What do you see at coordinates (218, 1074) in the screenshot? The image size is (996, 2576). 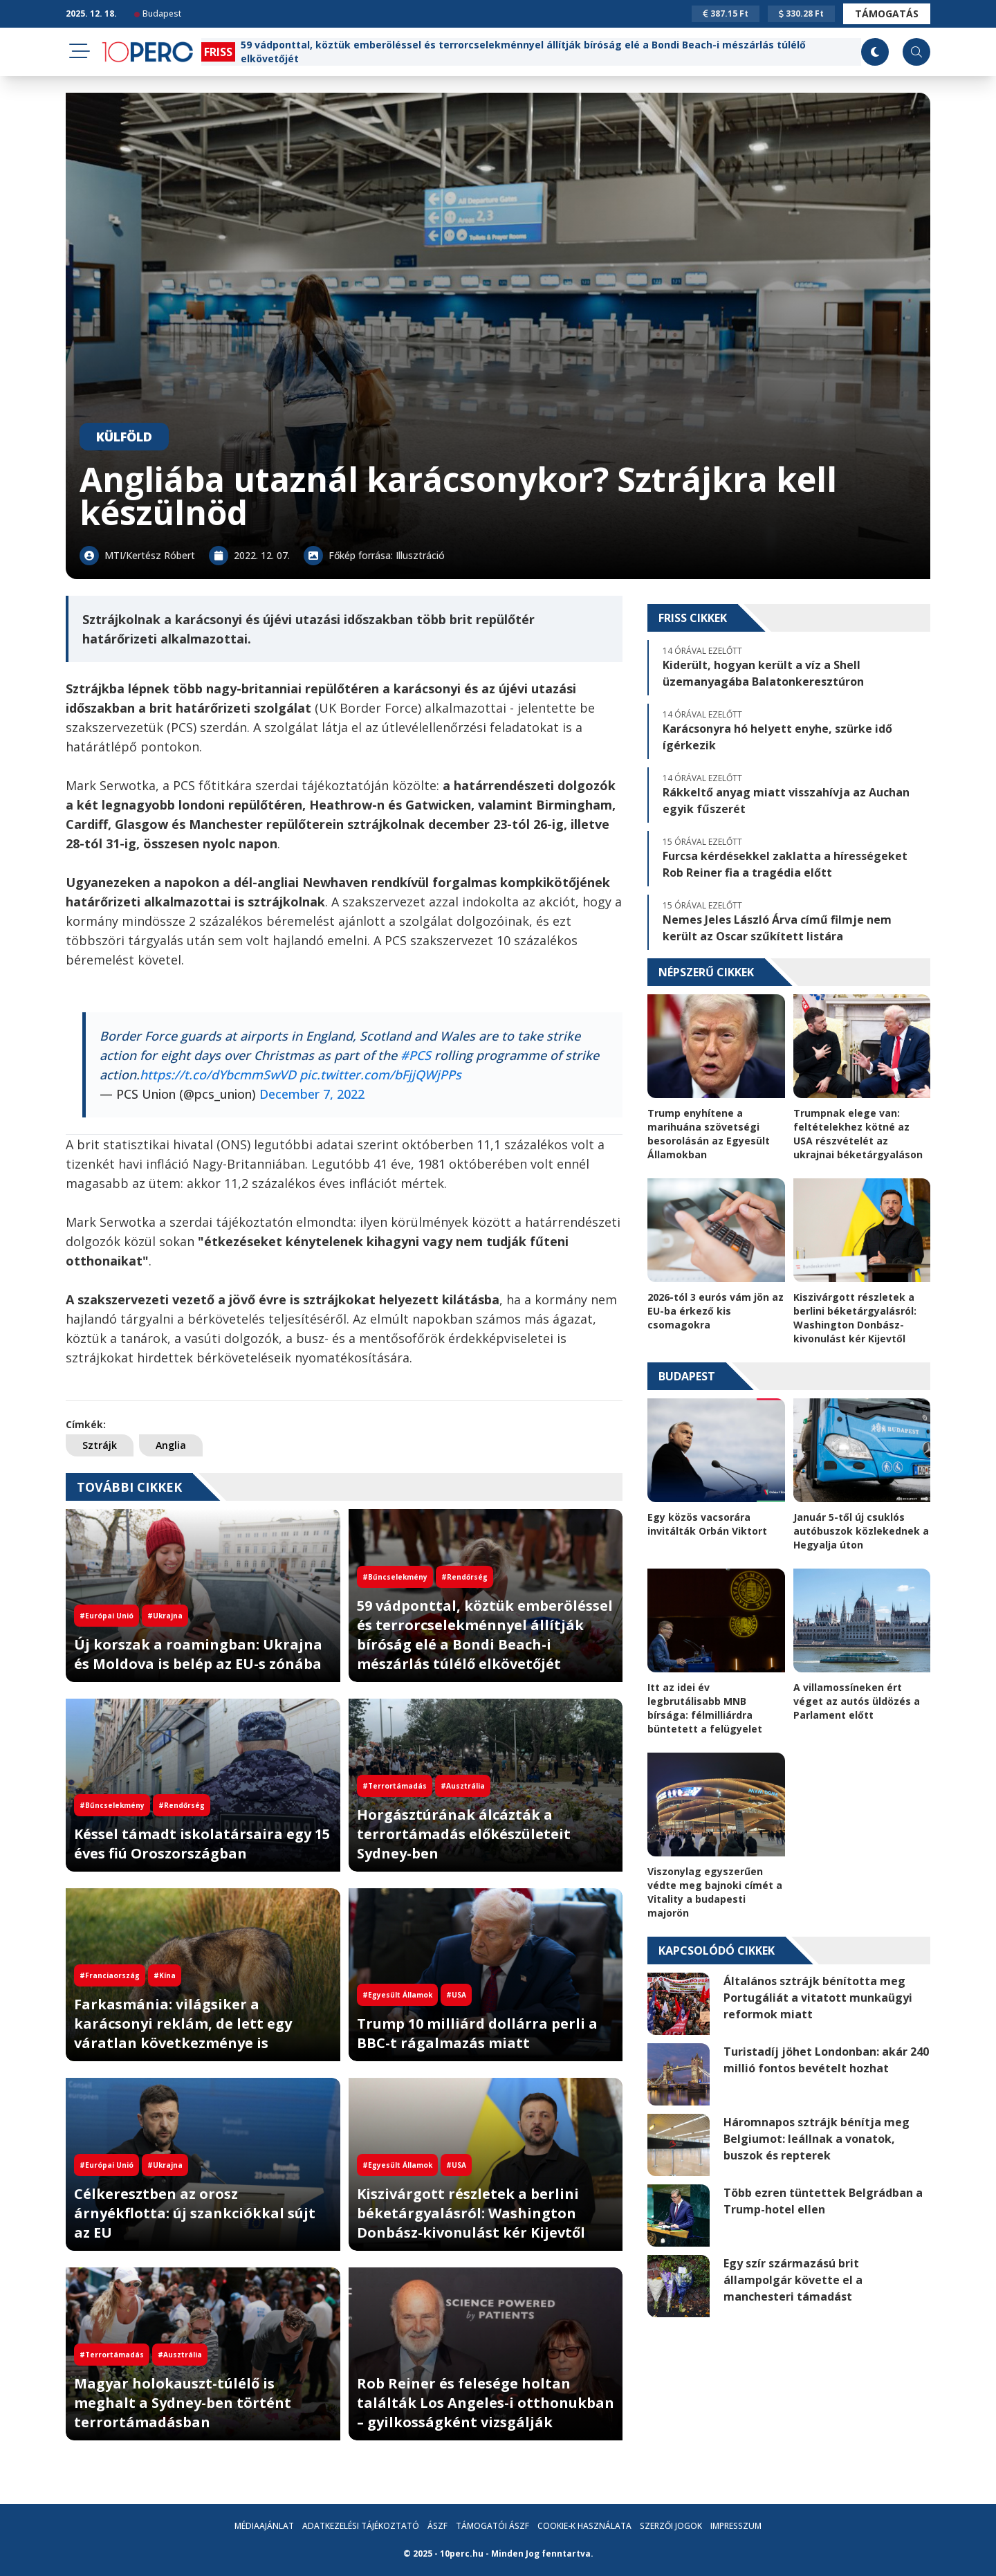 I see `https://t.co/dYbcmmSwVD` at bounding box center [218, 1074].